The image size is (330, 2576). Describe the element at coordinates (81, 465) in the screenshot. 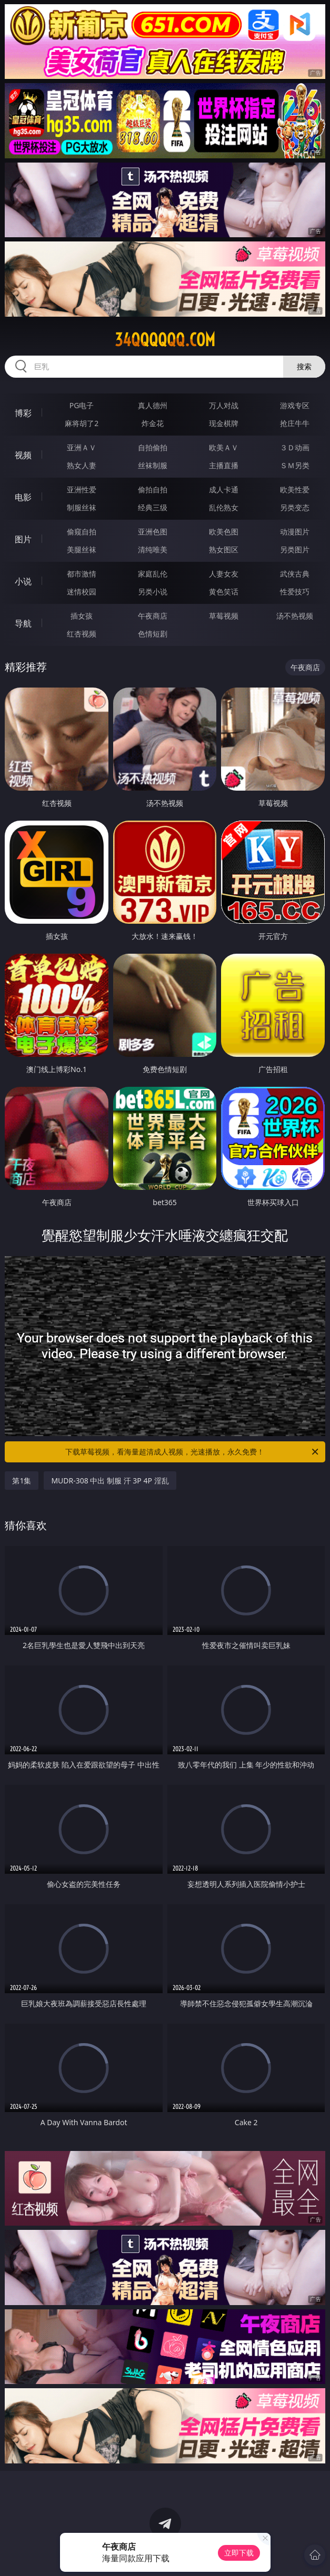

I see `熟女人妻` at that location.